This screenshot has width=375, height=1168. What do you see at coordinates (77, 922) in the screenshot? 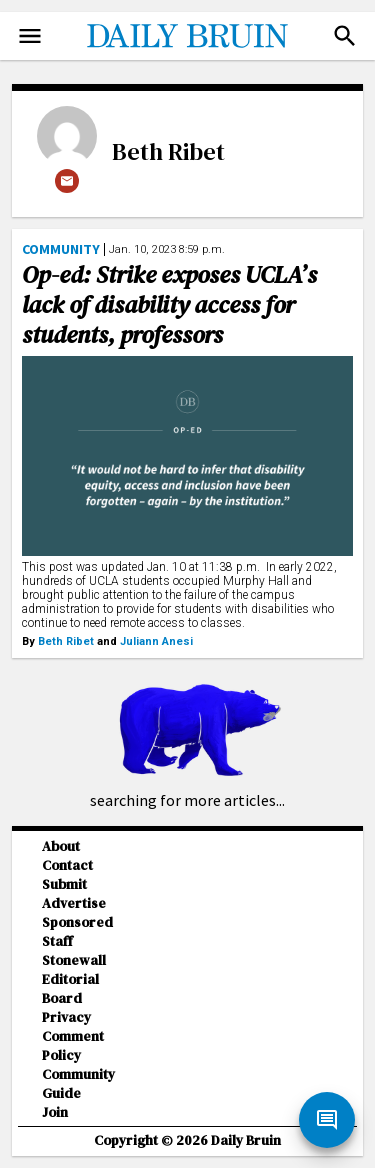
I see `Sponsored` at bounding box center [77, 922].